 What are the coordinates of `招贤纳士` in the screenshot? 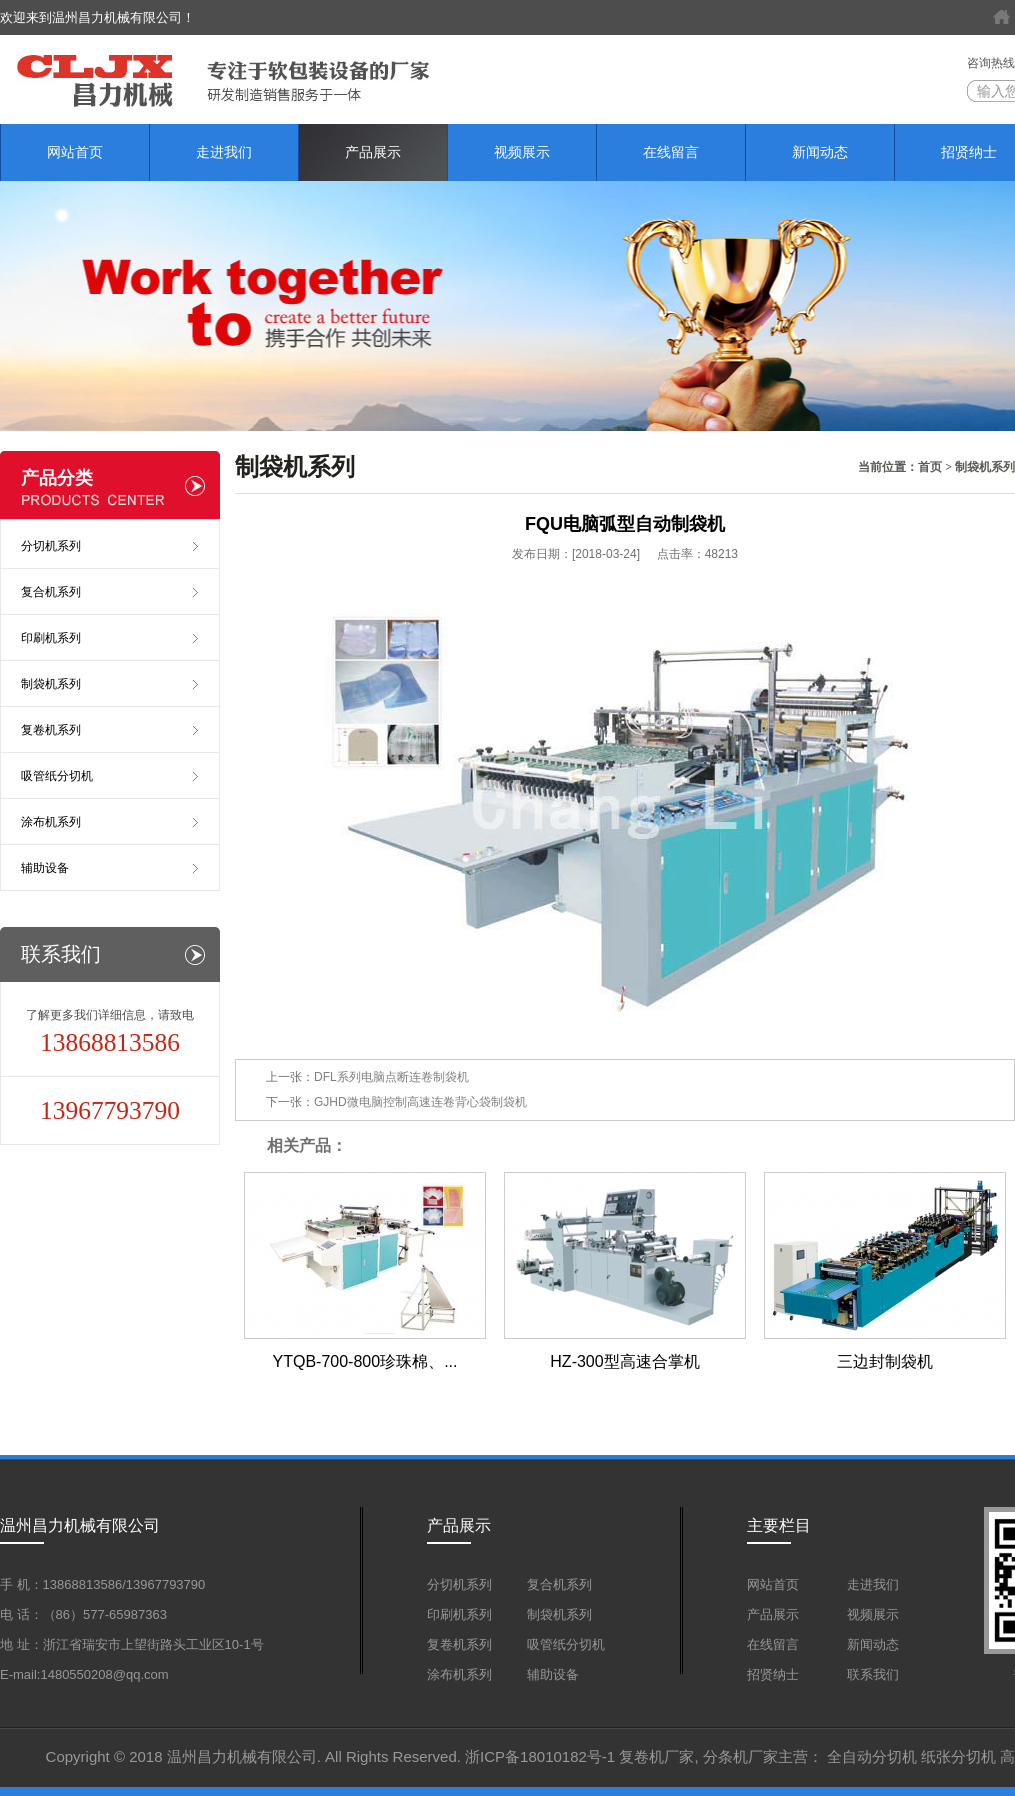 It's located at (773, 1674).